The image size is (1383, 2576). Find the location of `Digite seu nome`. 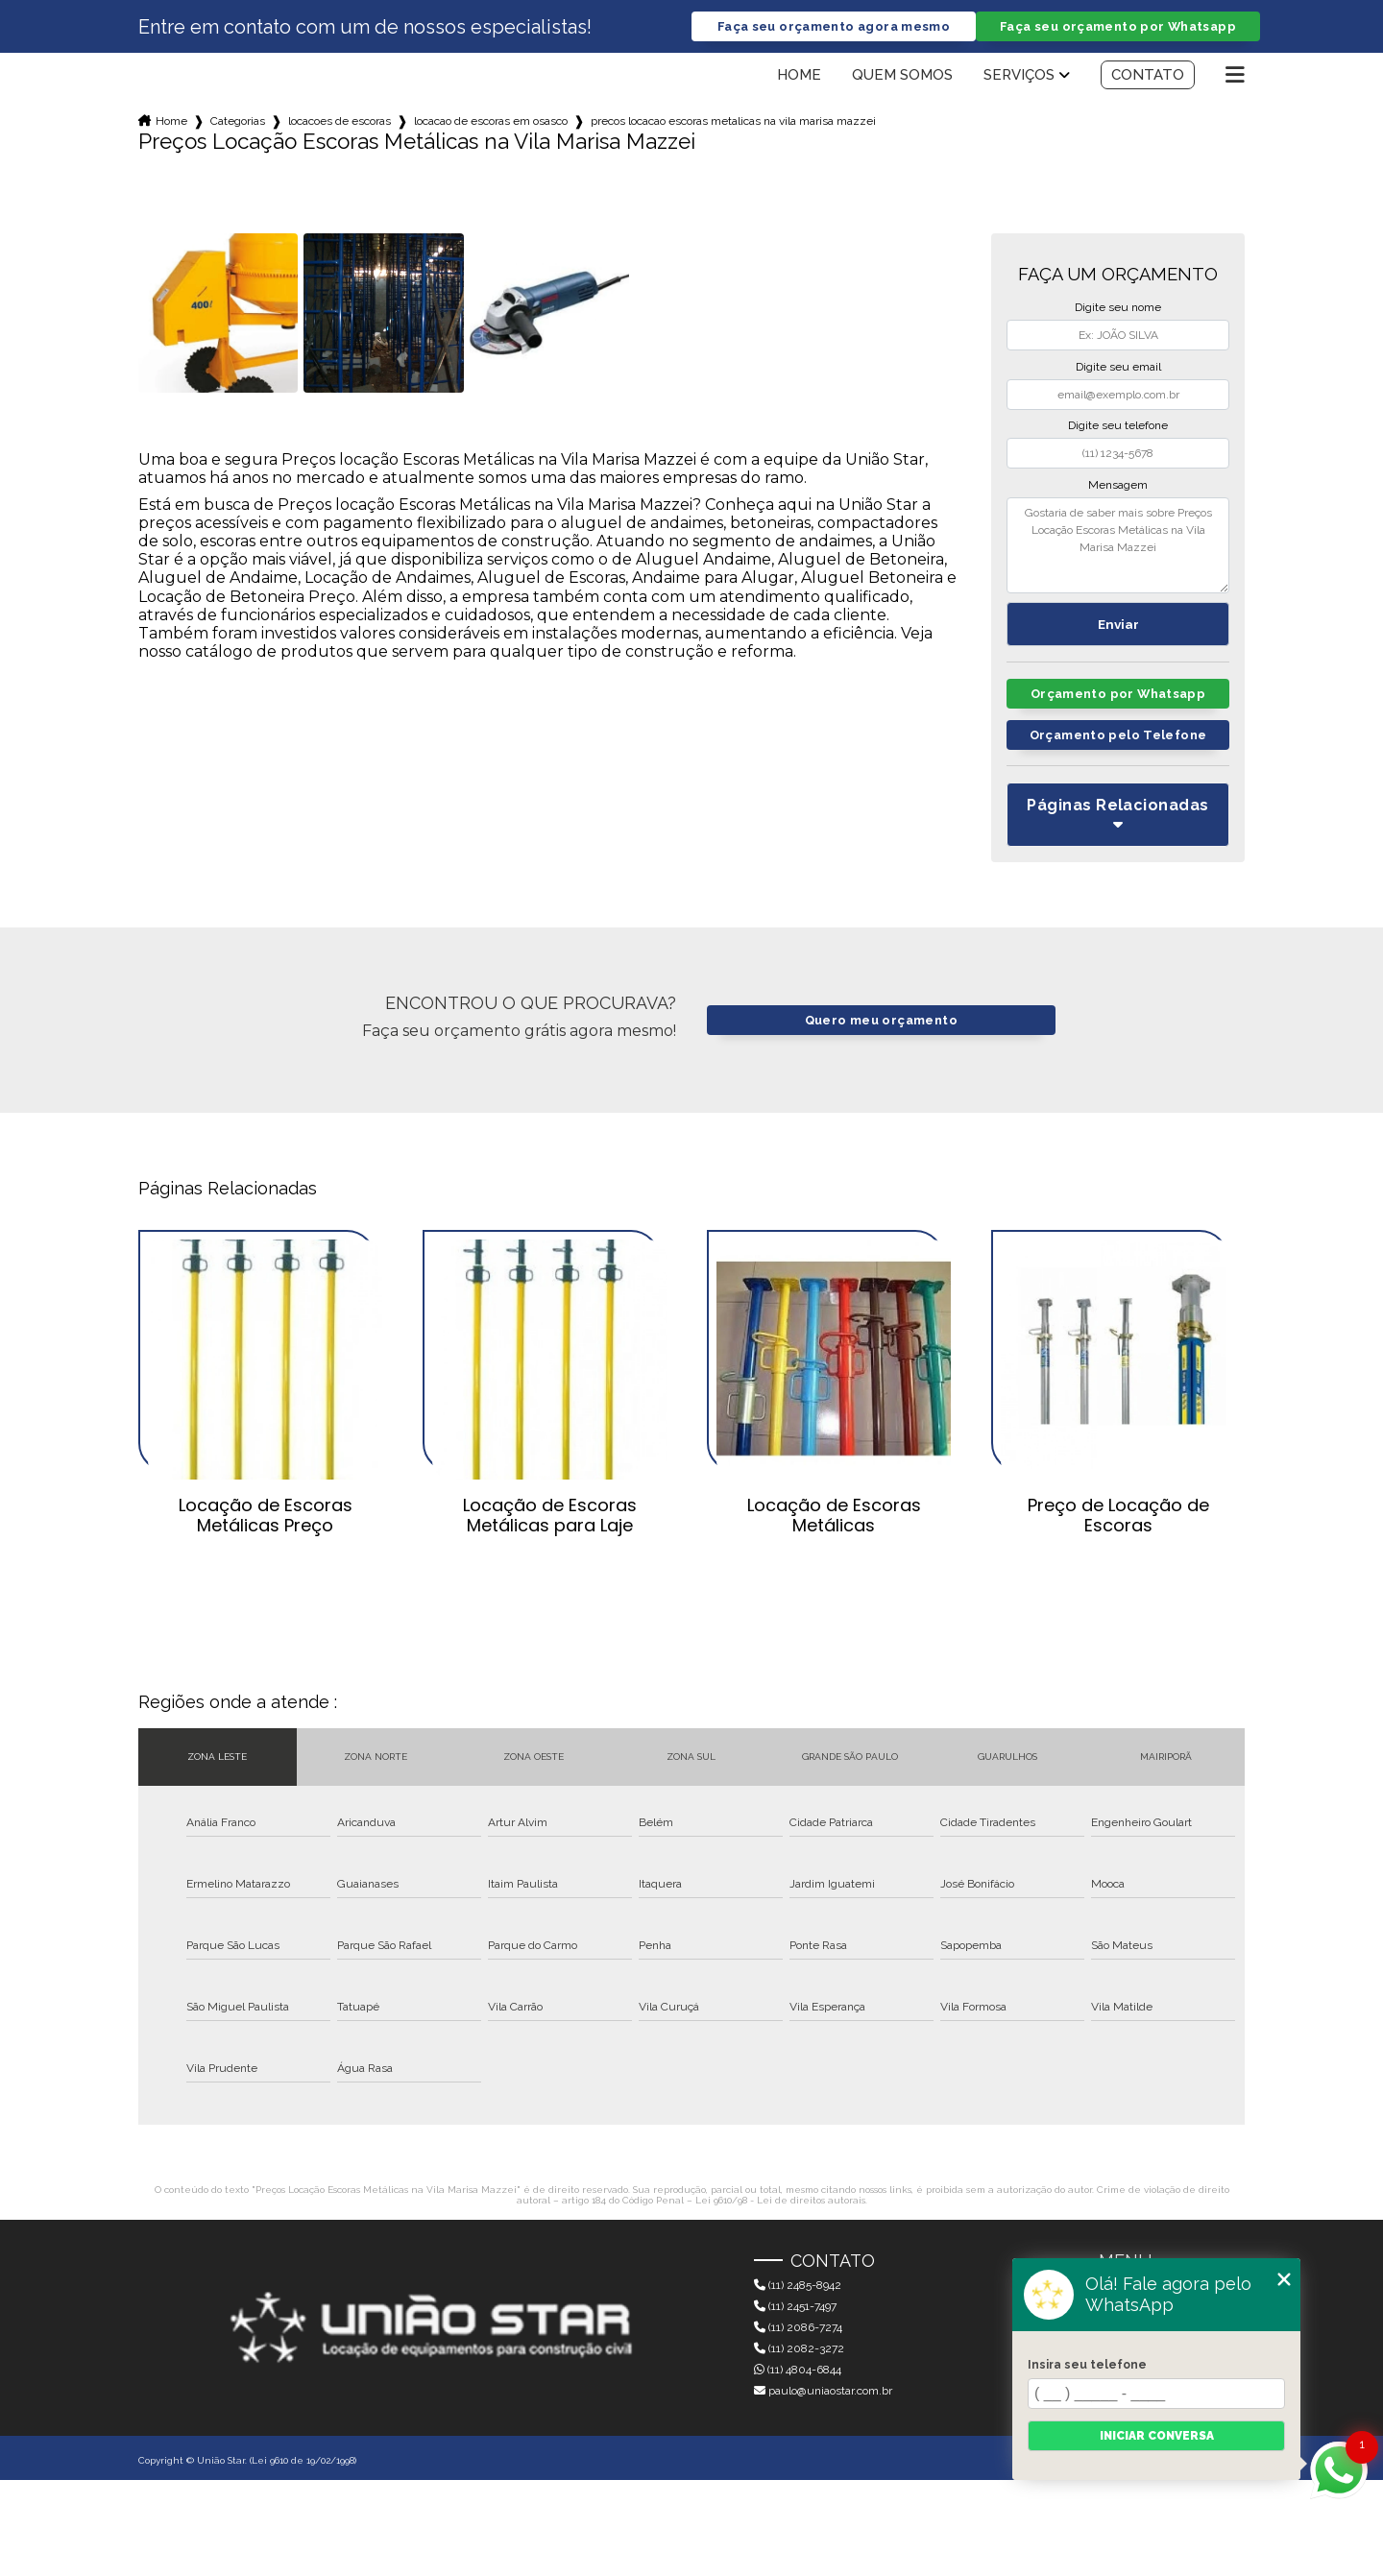

Digite seu nome is located at coordinates (1118, 307).